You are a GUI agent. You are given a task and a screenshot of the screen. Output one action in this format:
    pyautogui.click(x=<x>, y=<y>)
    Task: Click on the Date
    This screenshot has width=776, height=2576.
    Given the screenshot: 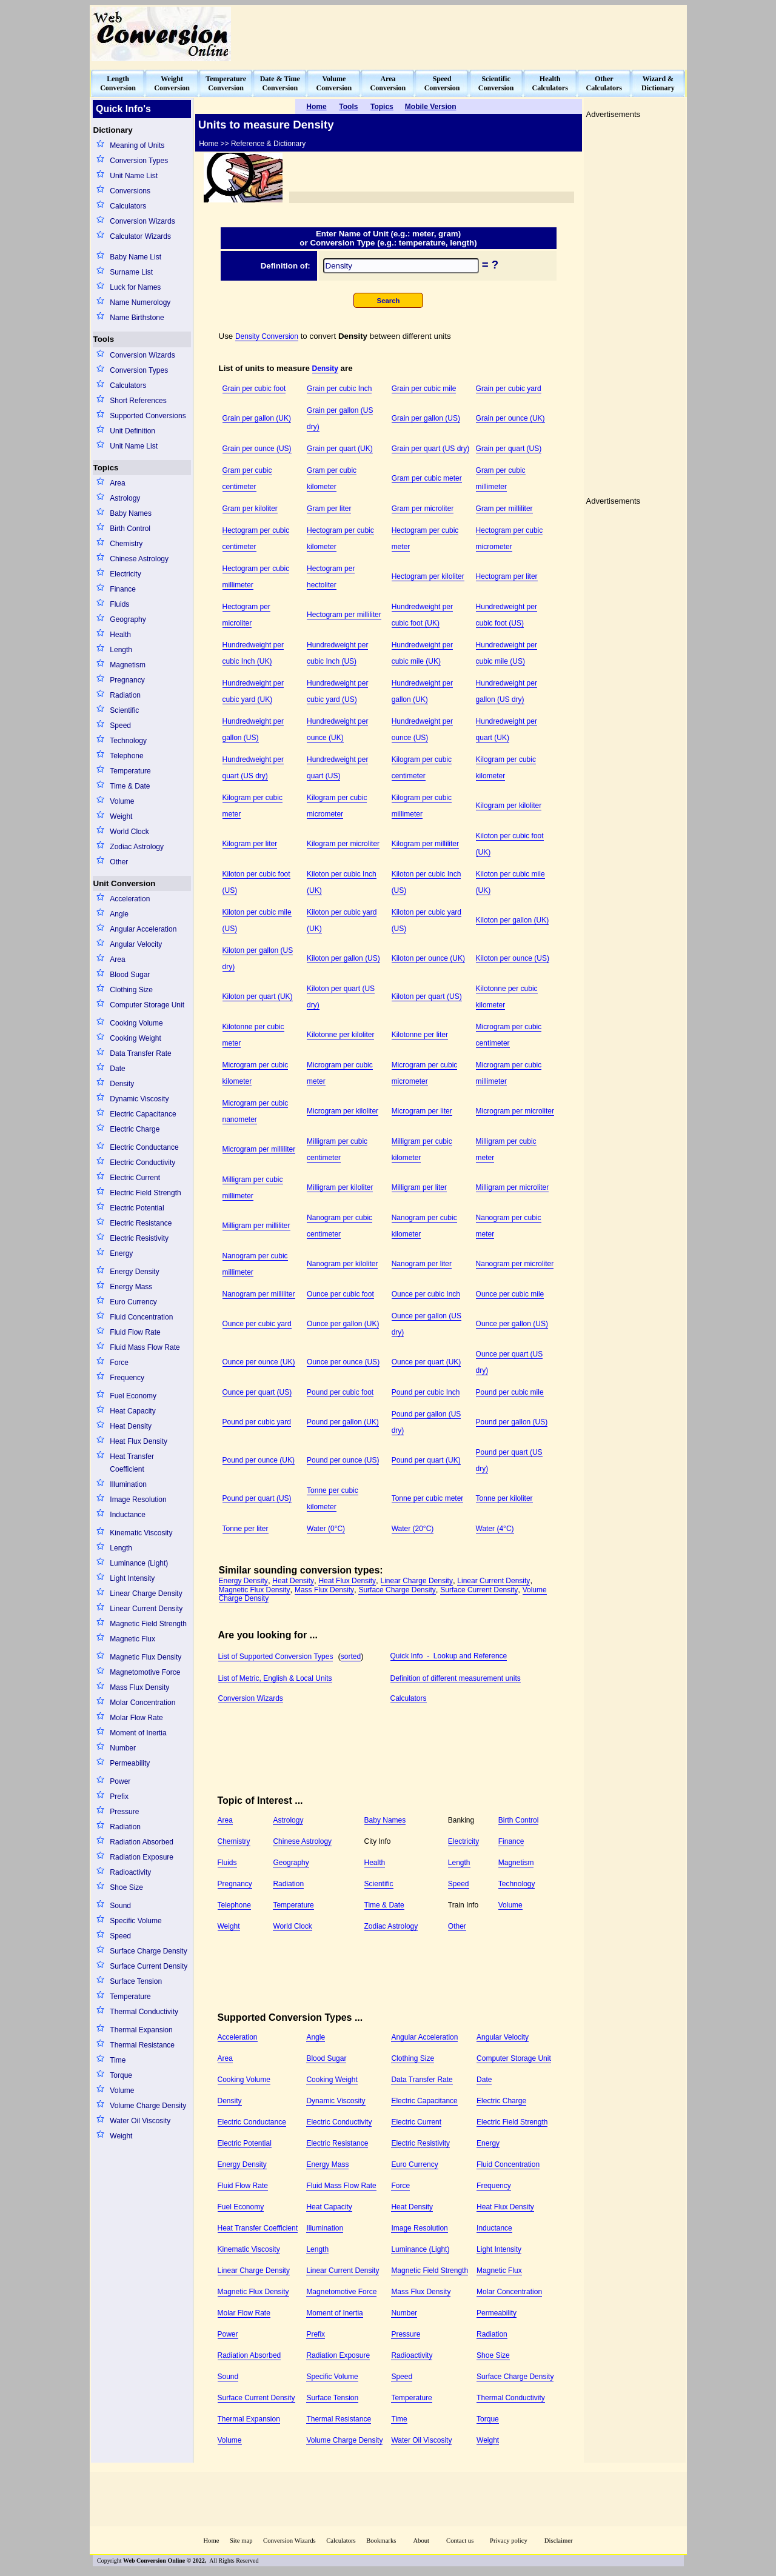 What is the action you would take?
    pyautogui.click(x=117, y=1068)
    